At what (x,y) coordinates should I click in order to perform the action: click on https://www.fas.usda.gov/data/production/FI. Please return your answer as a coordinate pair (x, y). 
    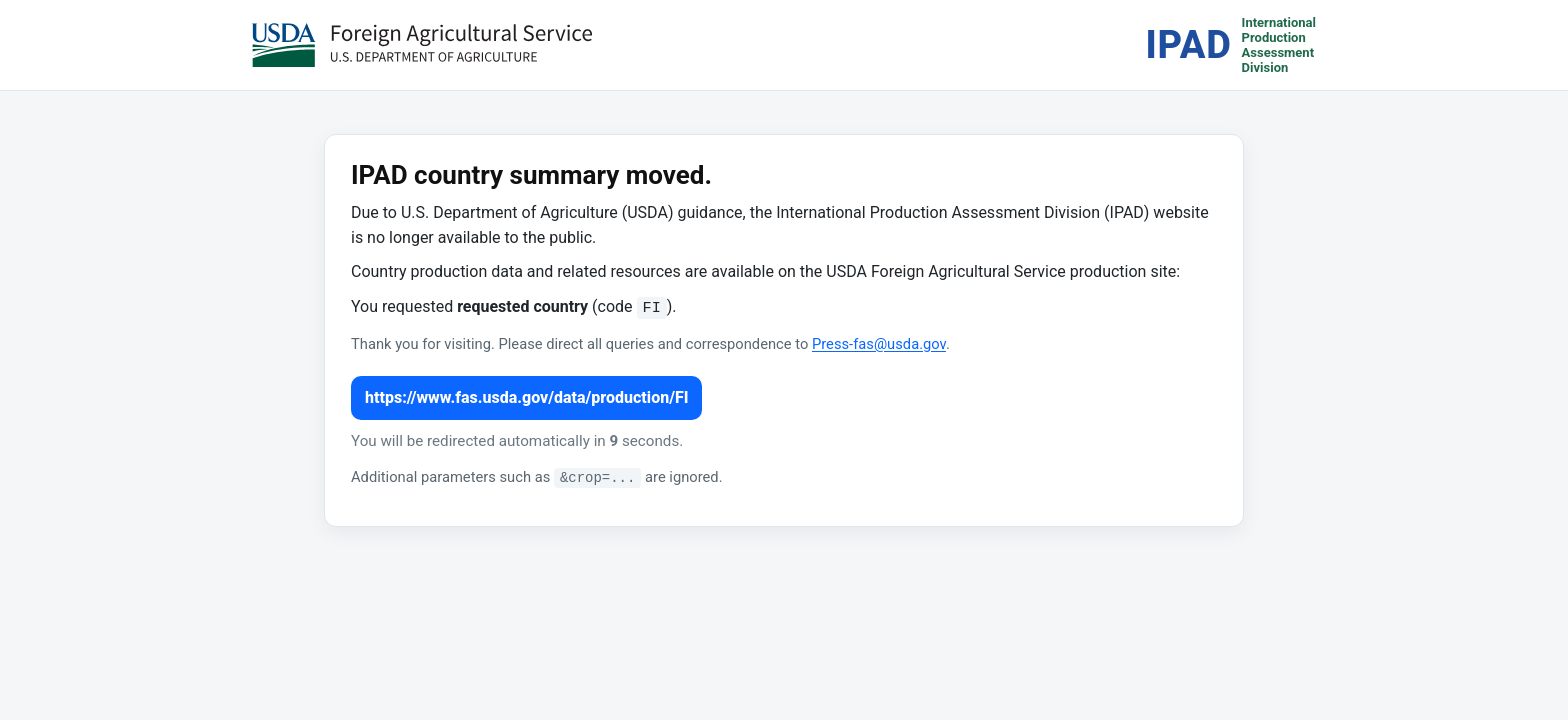
    Looking at the image, I should click on (526, 397).